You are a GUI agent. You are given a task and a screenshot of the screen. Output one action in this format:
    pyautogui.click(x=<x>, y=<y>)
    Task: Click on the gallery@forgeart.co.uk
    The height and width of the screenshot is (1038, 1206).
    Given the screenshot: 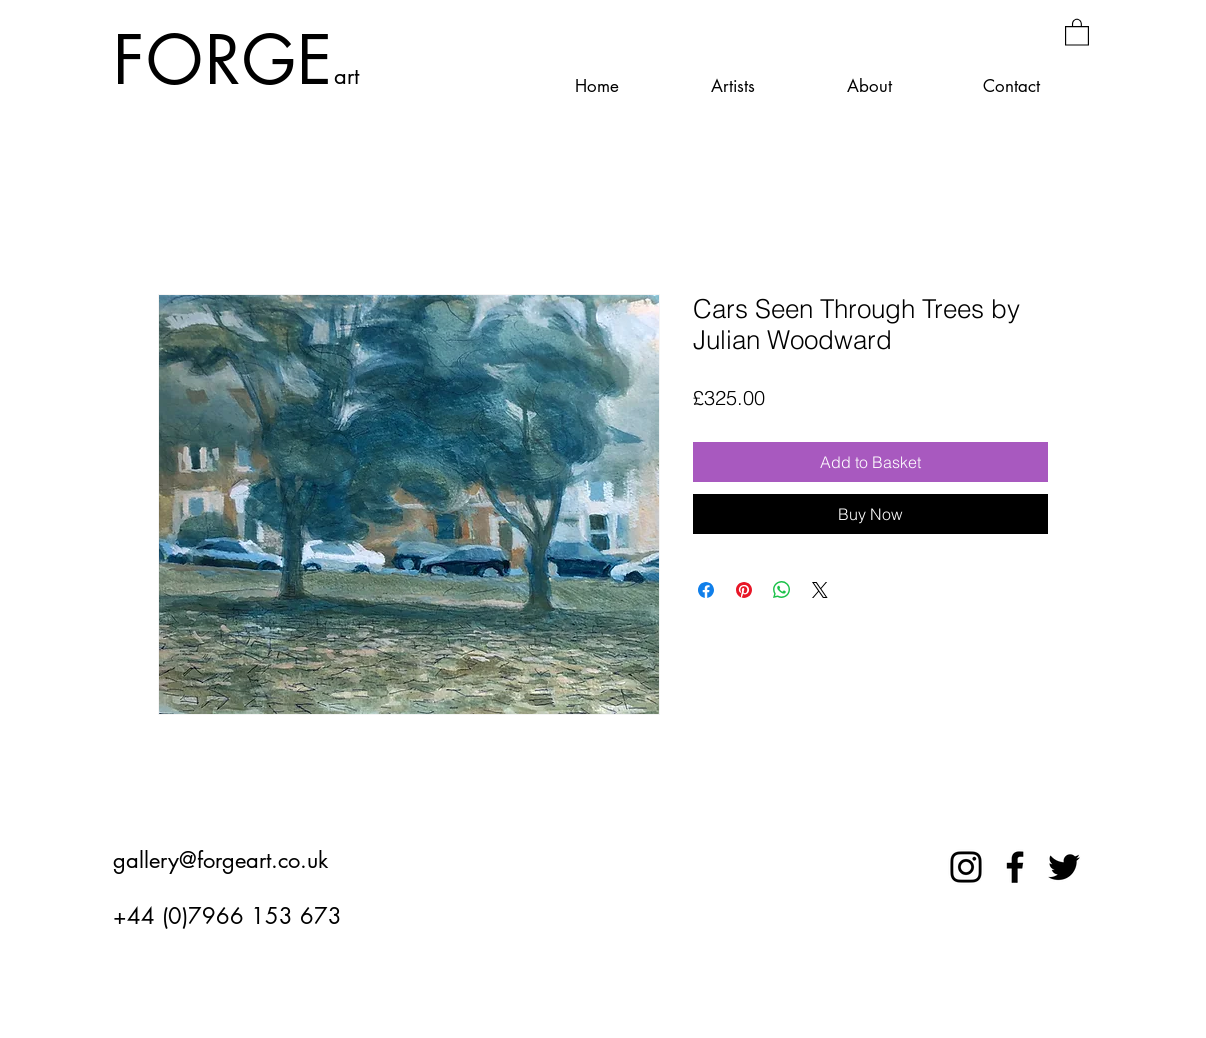 What is the action you would take?
    pyautogui.click(x=220, y=860)
    